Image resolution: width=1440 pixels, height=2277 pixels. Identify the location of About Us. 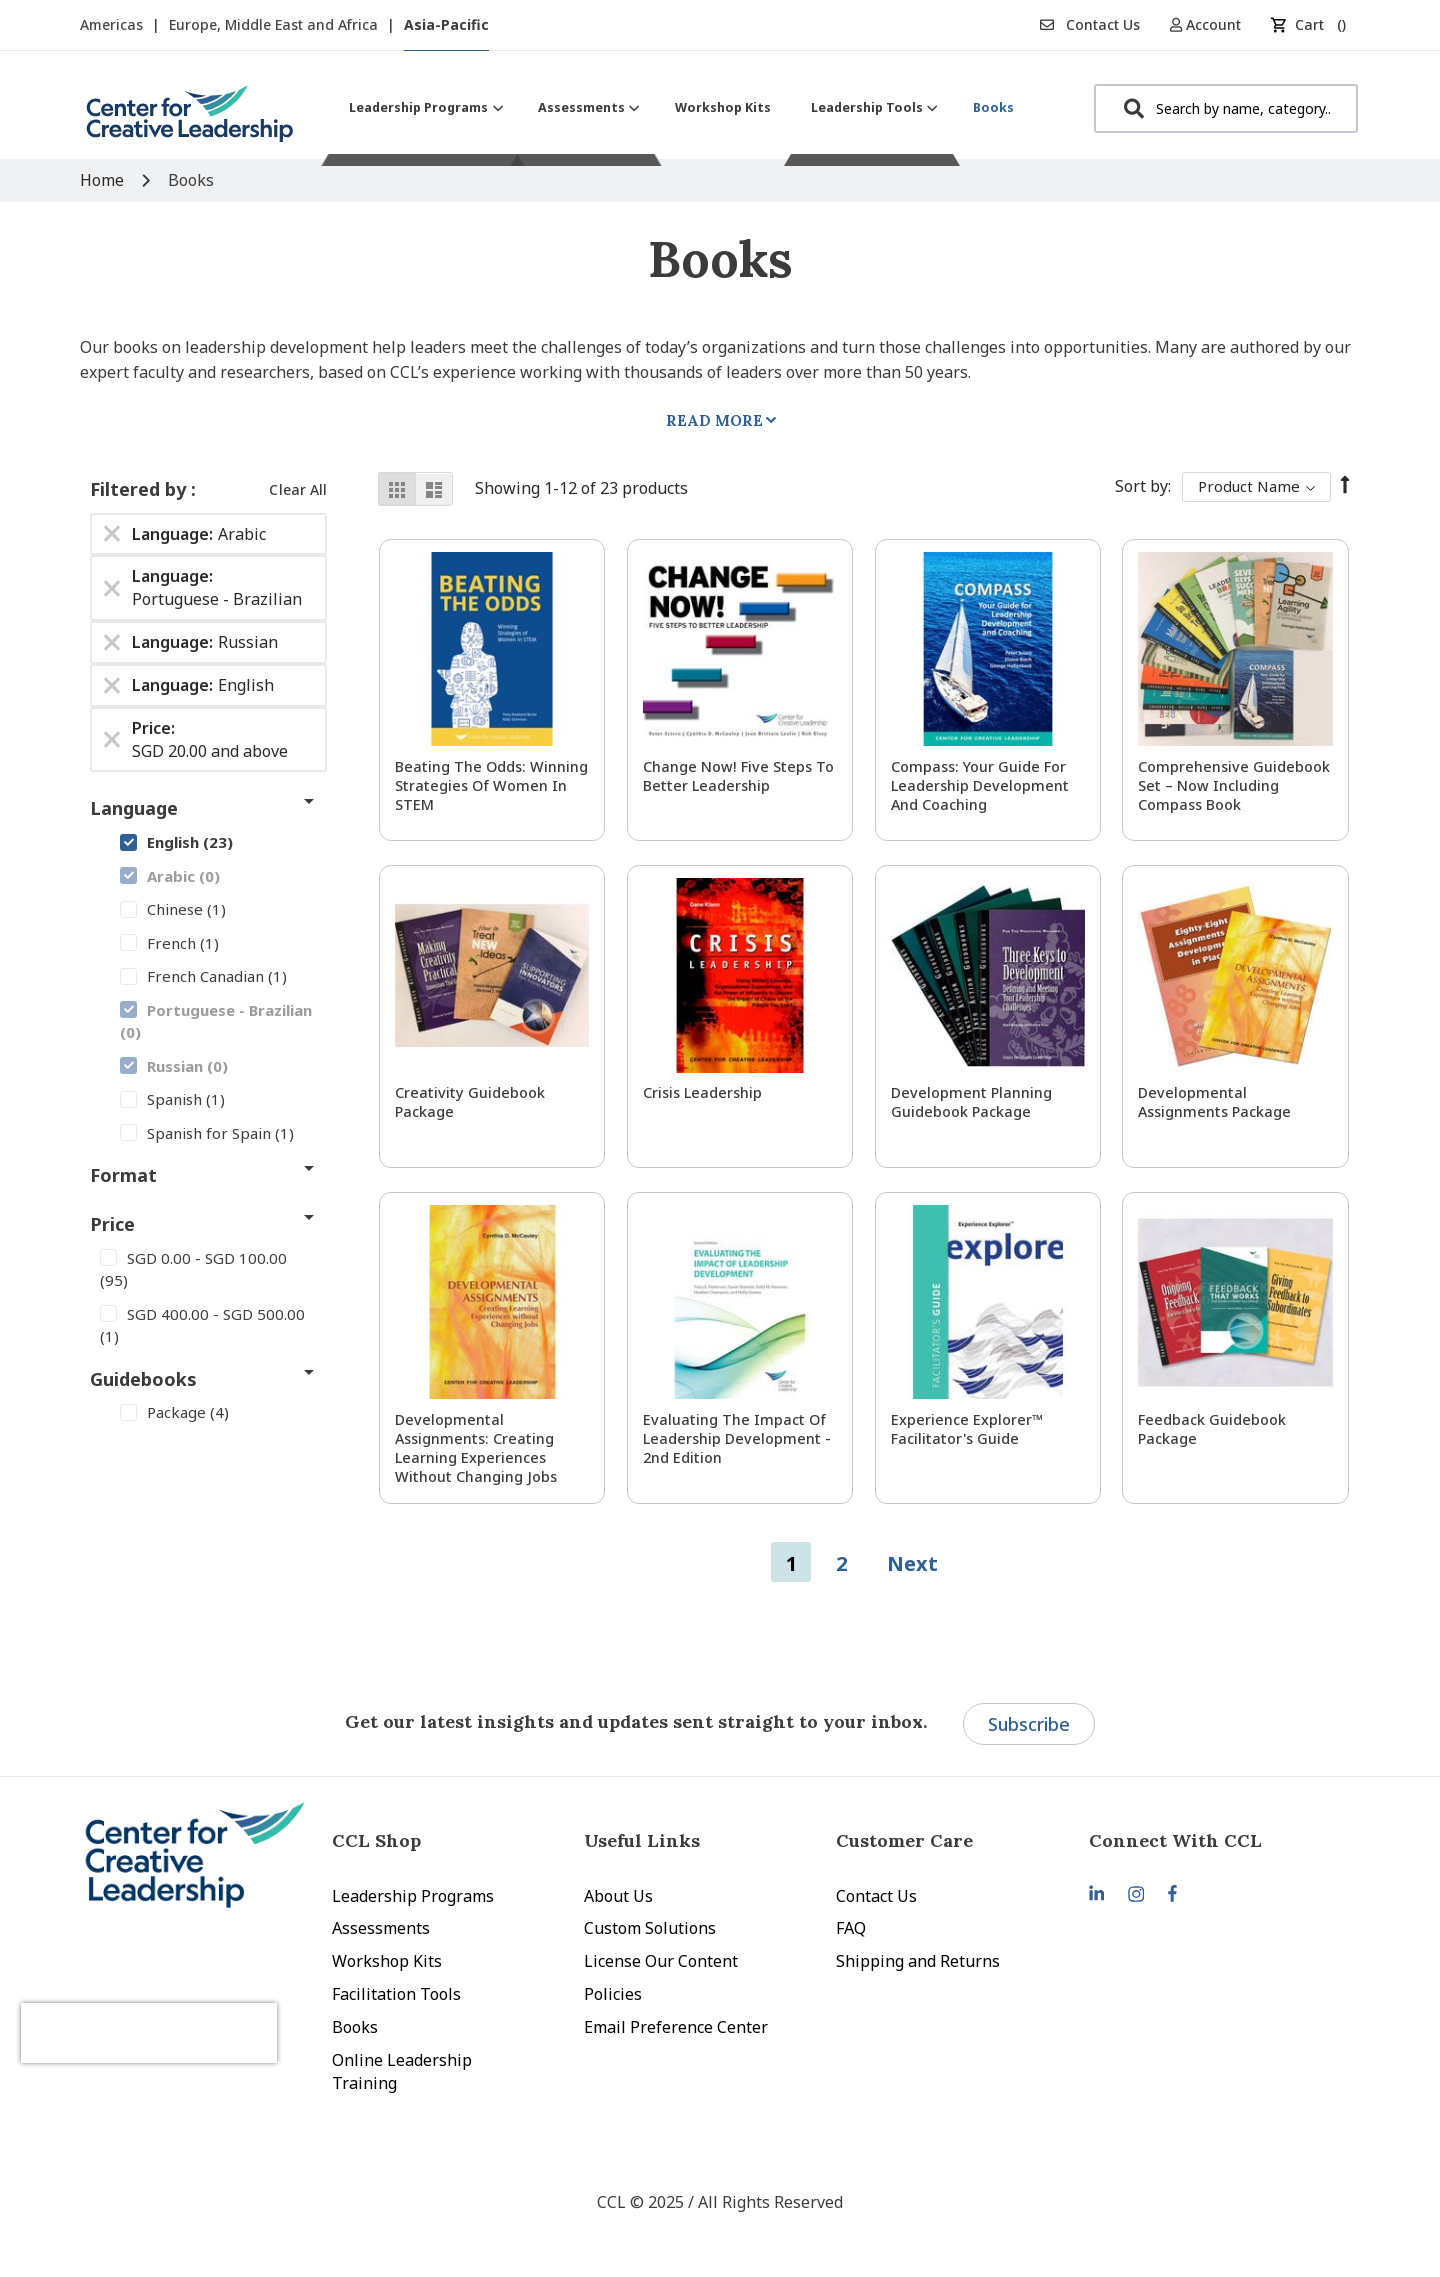
(618, 1896).